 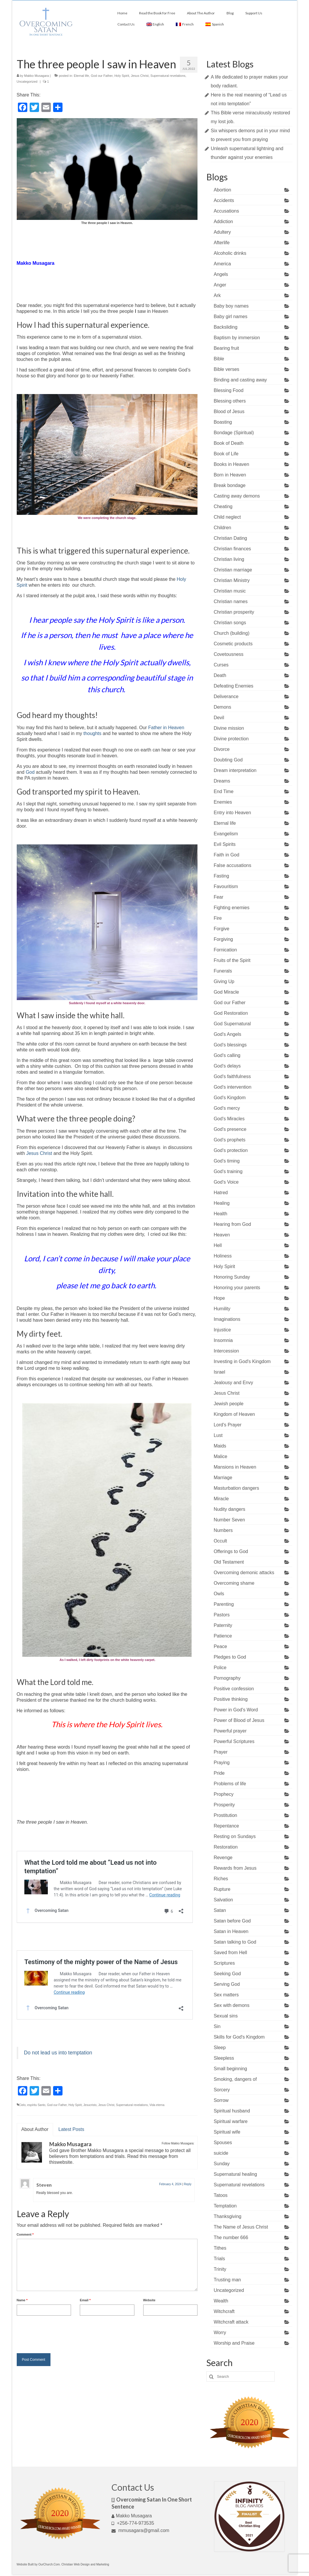 What do you see at coordinates (61, 2333) in the screenshot?
I see `[presentation]` at bounding box center [61, 2333].